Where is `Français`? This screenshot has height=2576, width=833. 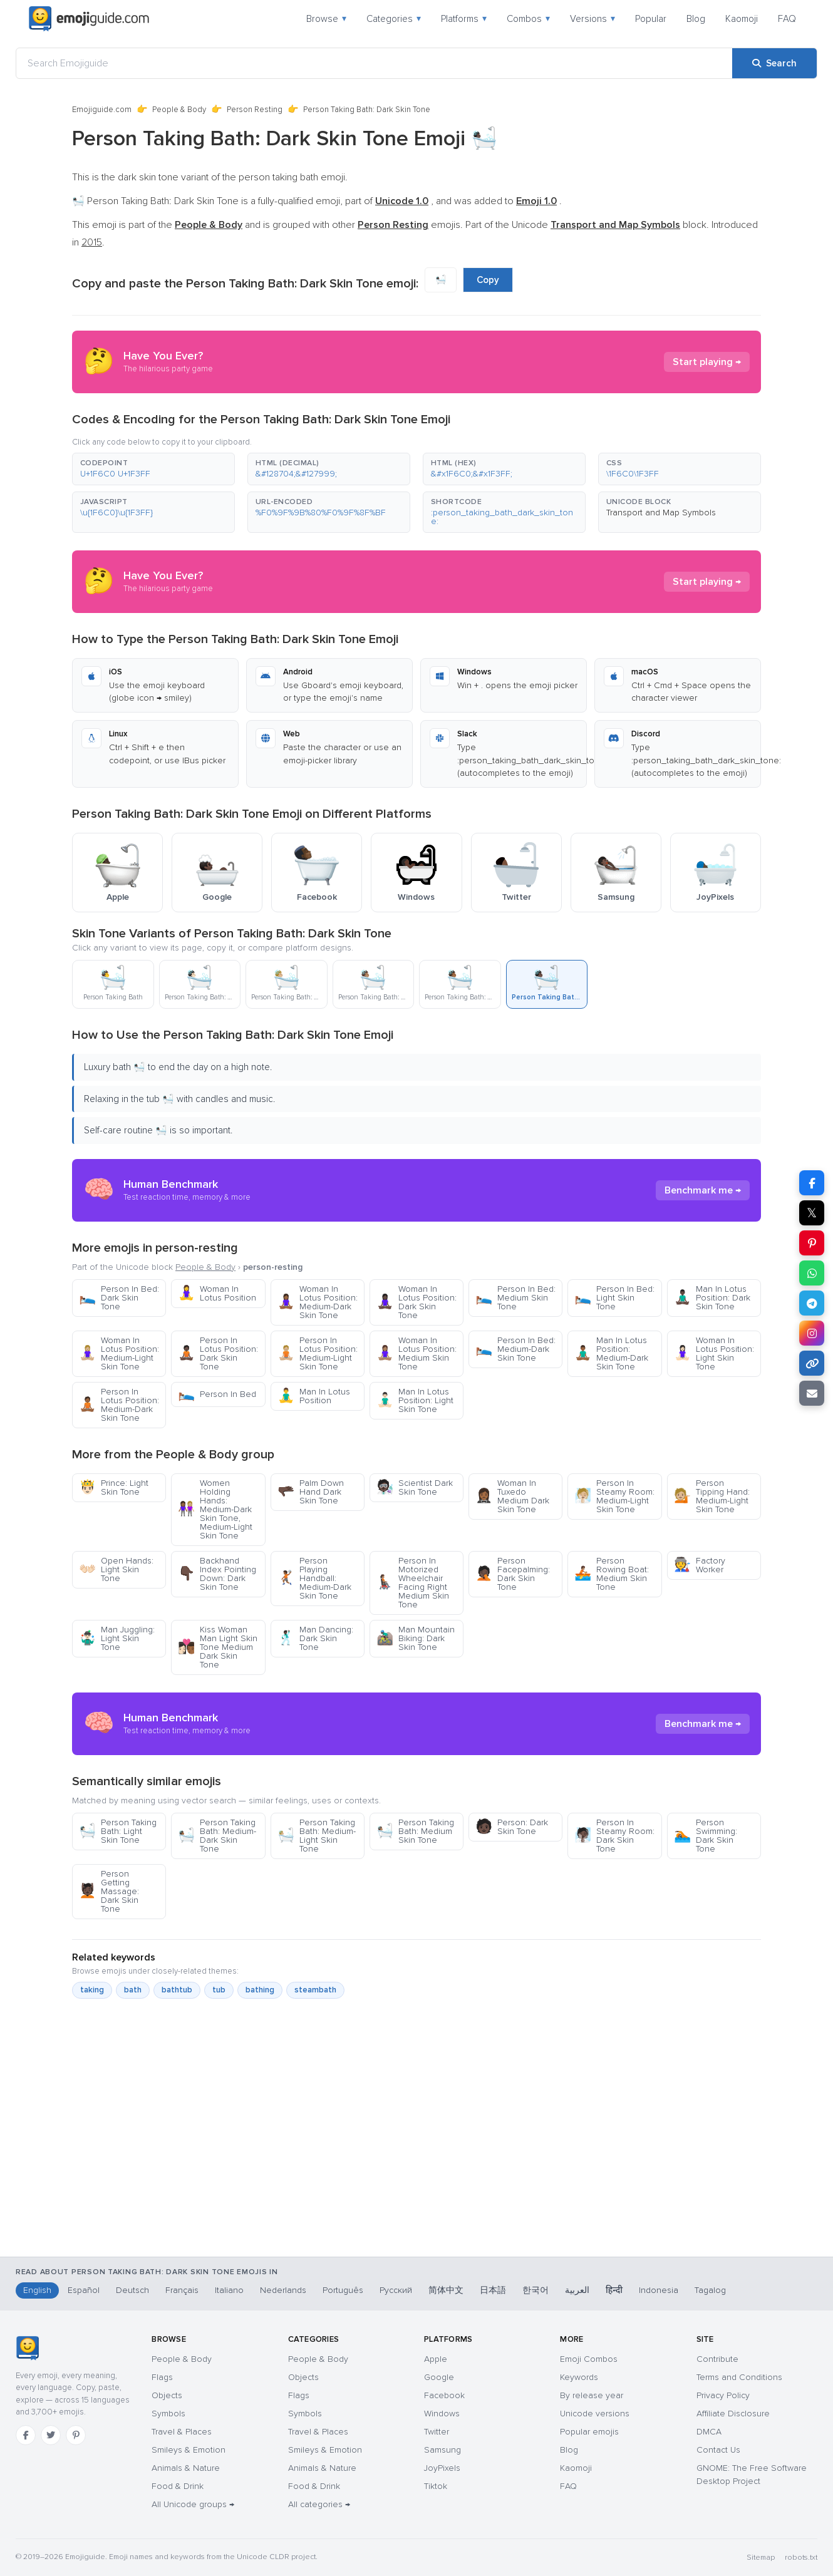 Français is located at coordinates (182, 2290).